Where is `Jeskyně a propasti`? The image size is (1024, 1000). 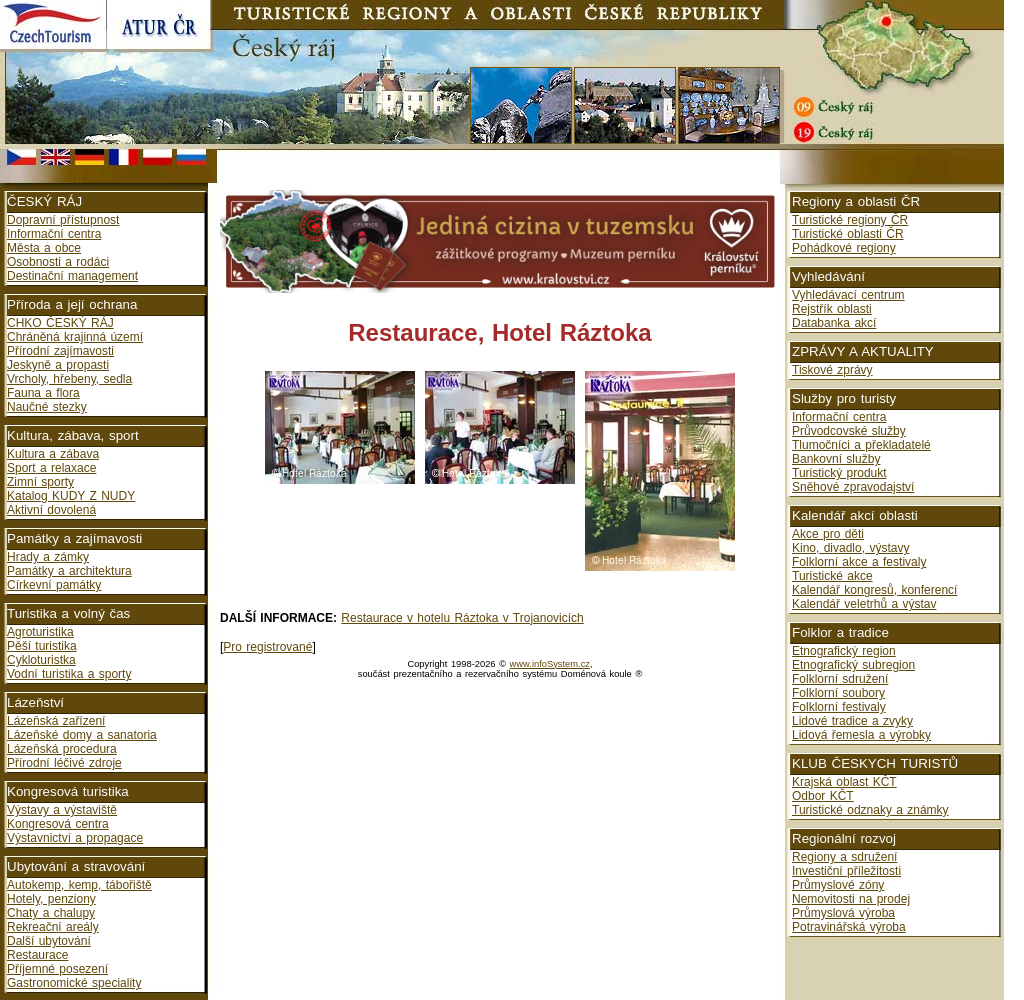
Jeskyně a propasti is located at coordinates (58, 365).